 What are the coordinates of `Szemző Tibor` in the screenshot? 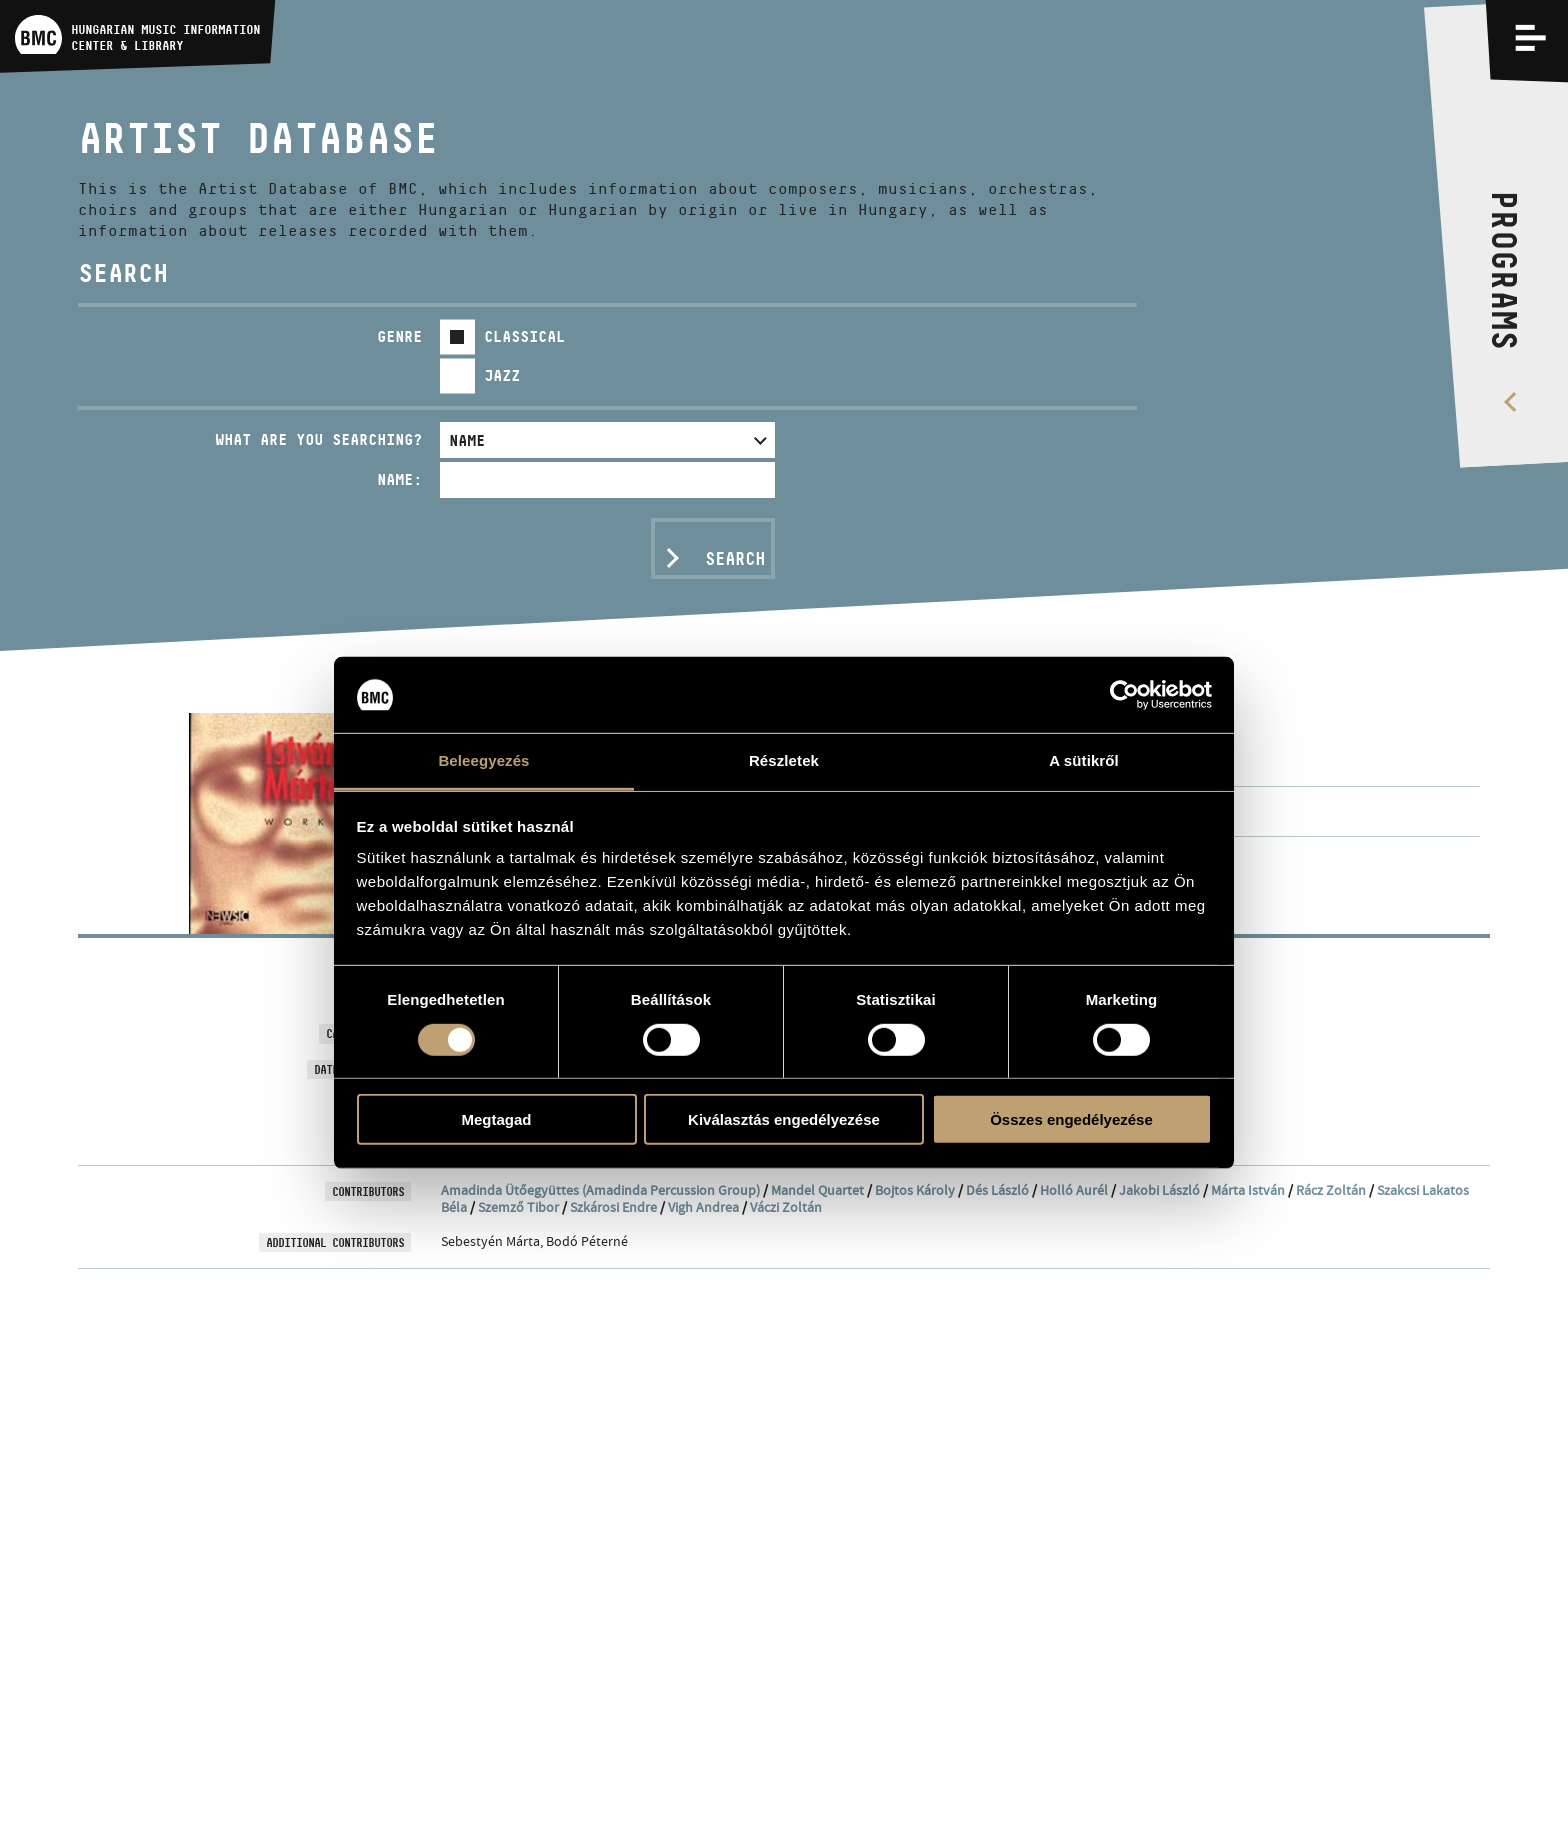 It's located at (518, 1207).